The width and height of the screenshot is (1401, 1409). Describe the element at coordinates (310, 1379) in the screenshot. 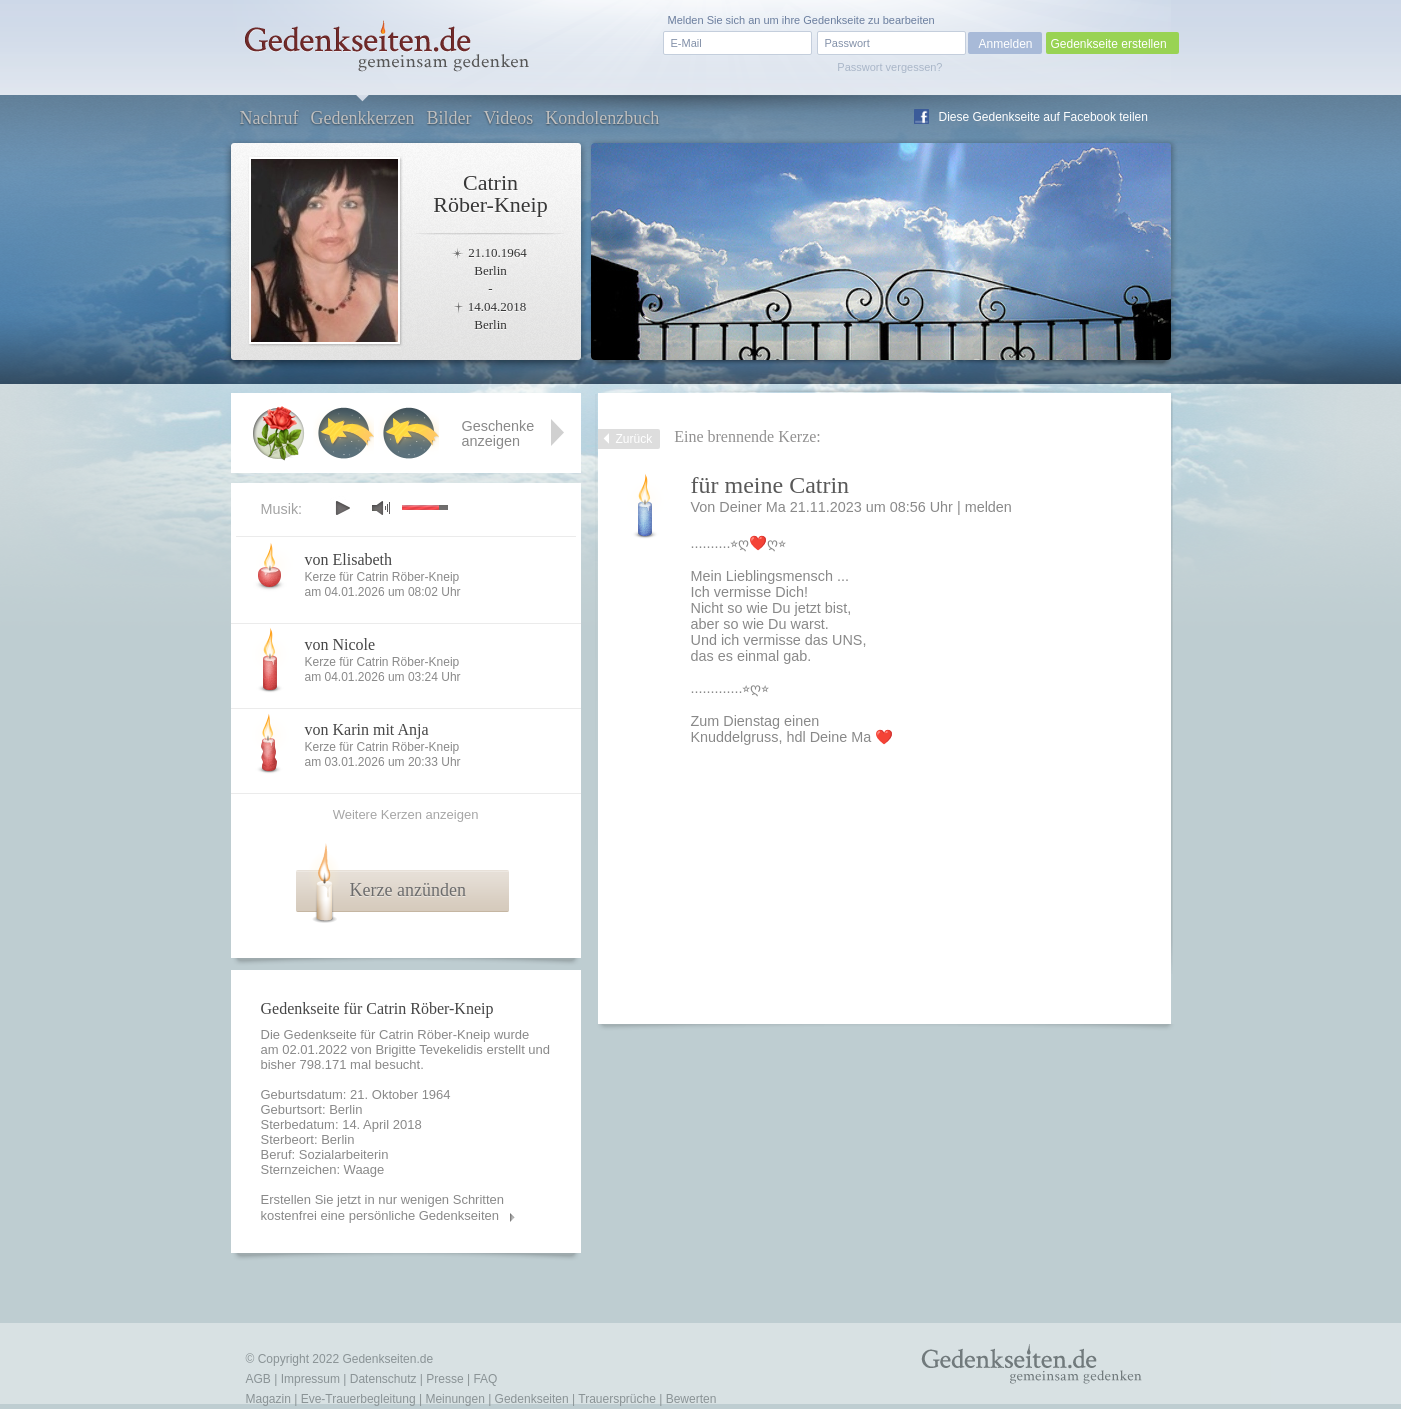

I see `Impressum` at that location.